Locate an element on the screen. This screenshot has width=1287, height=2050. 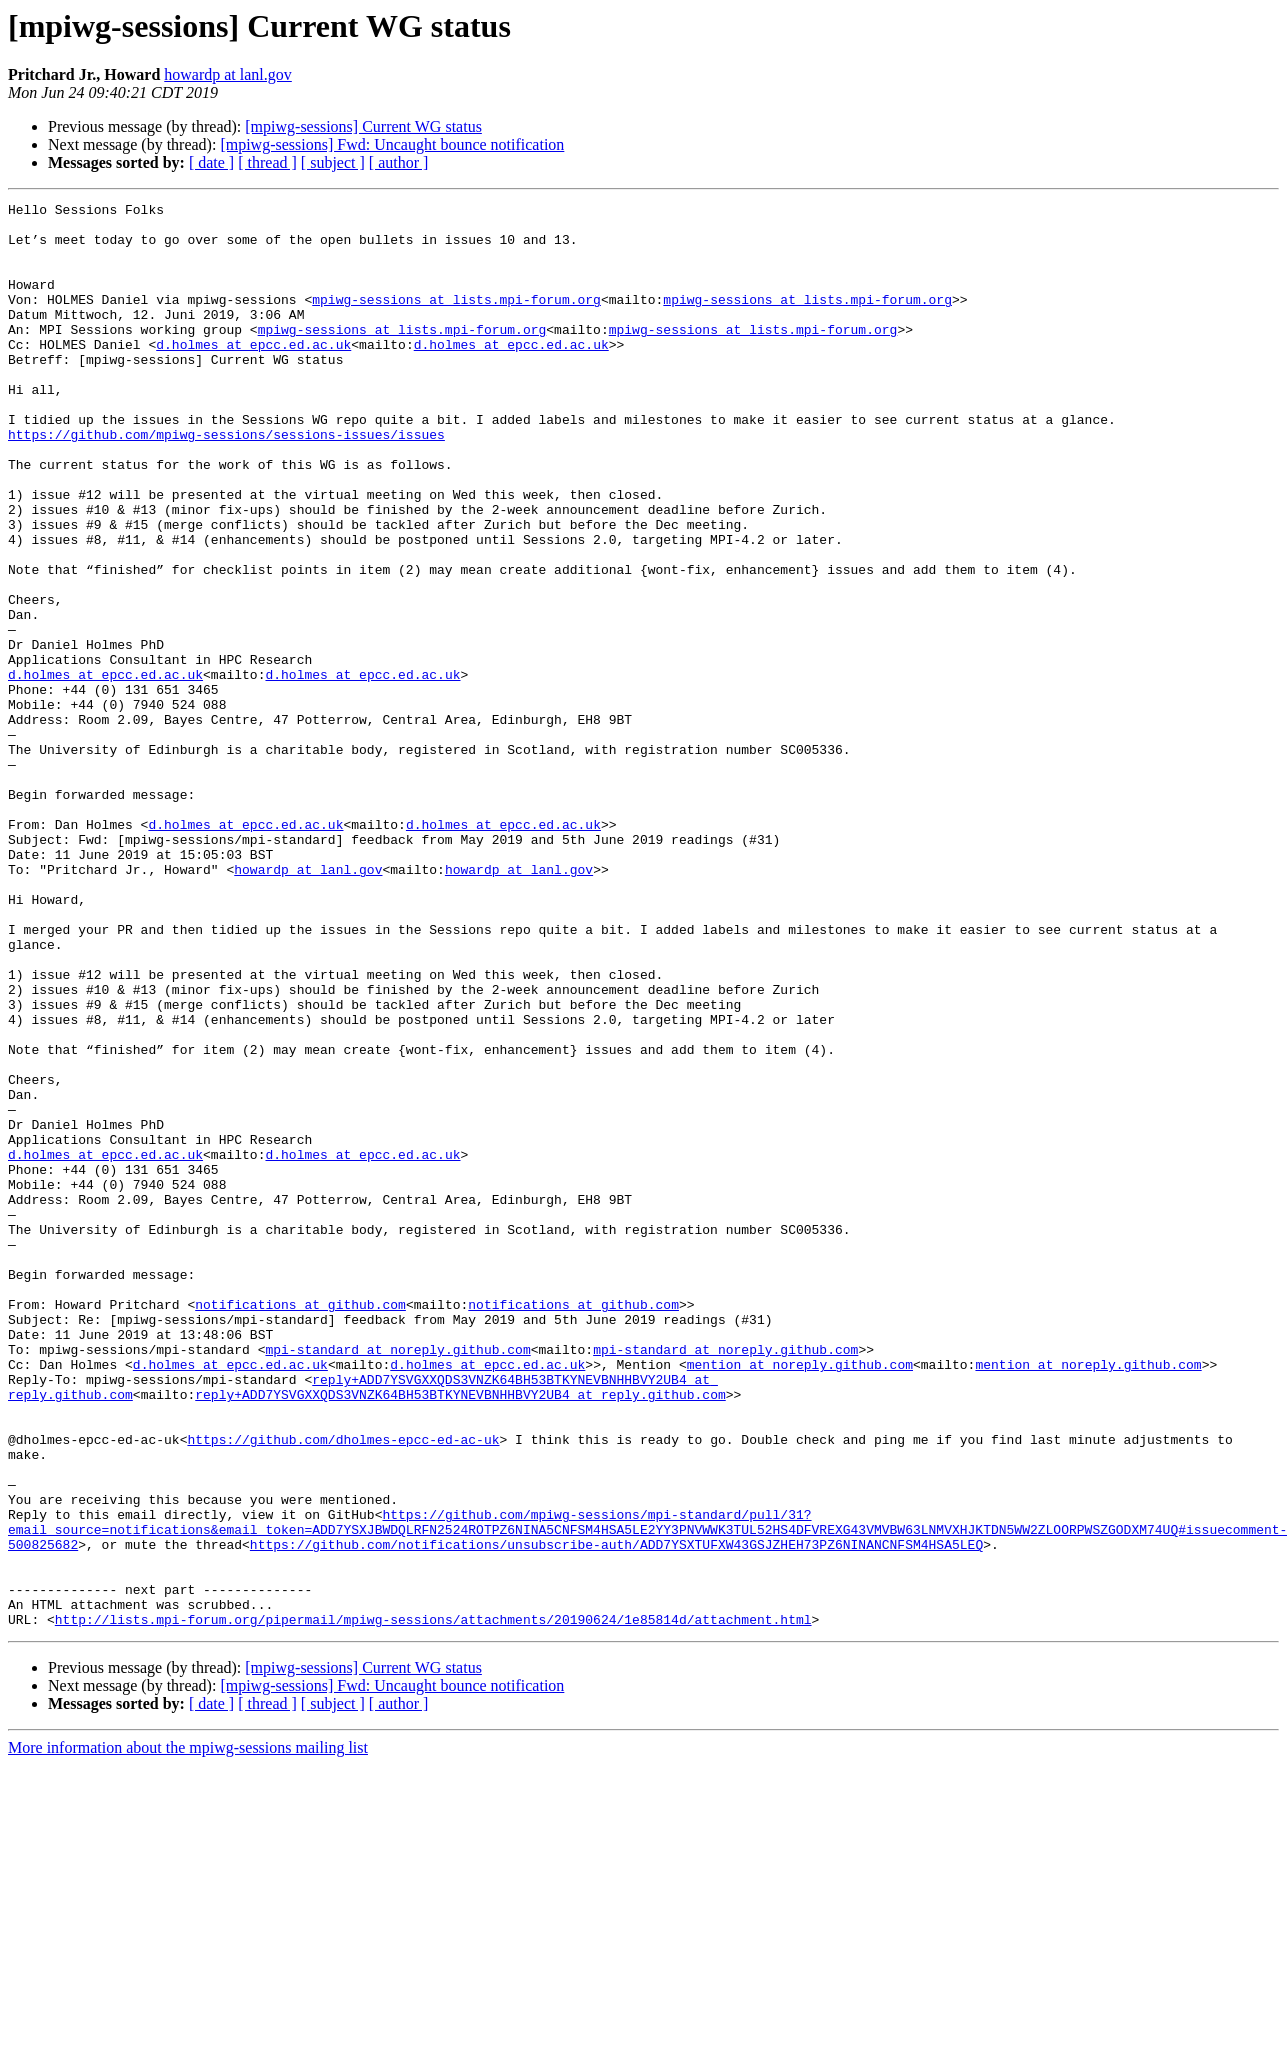
More information about the mpiwg-sessions mailing list is located at coordinates (188, 2032).